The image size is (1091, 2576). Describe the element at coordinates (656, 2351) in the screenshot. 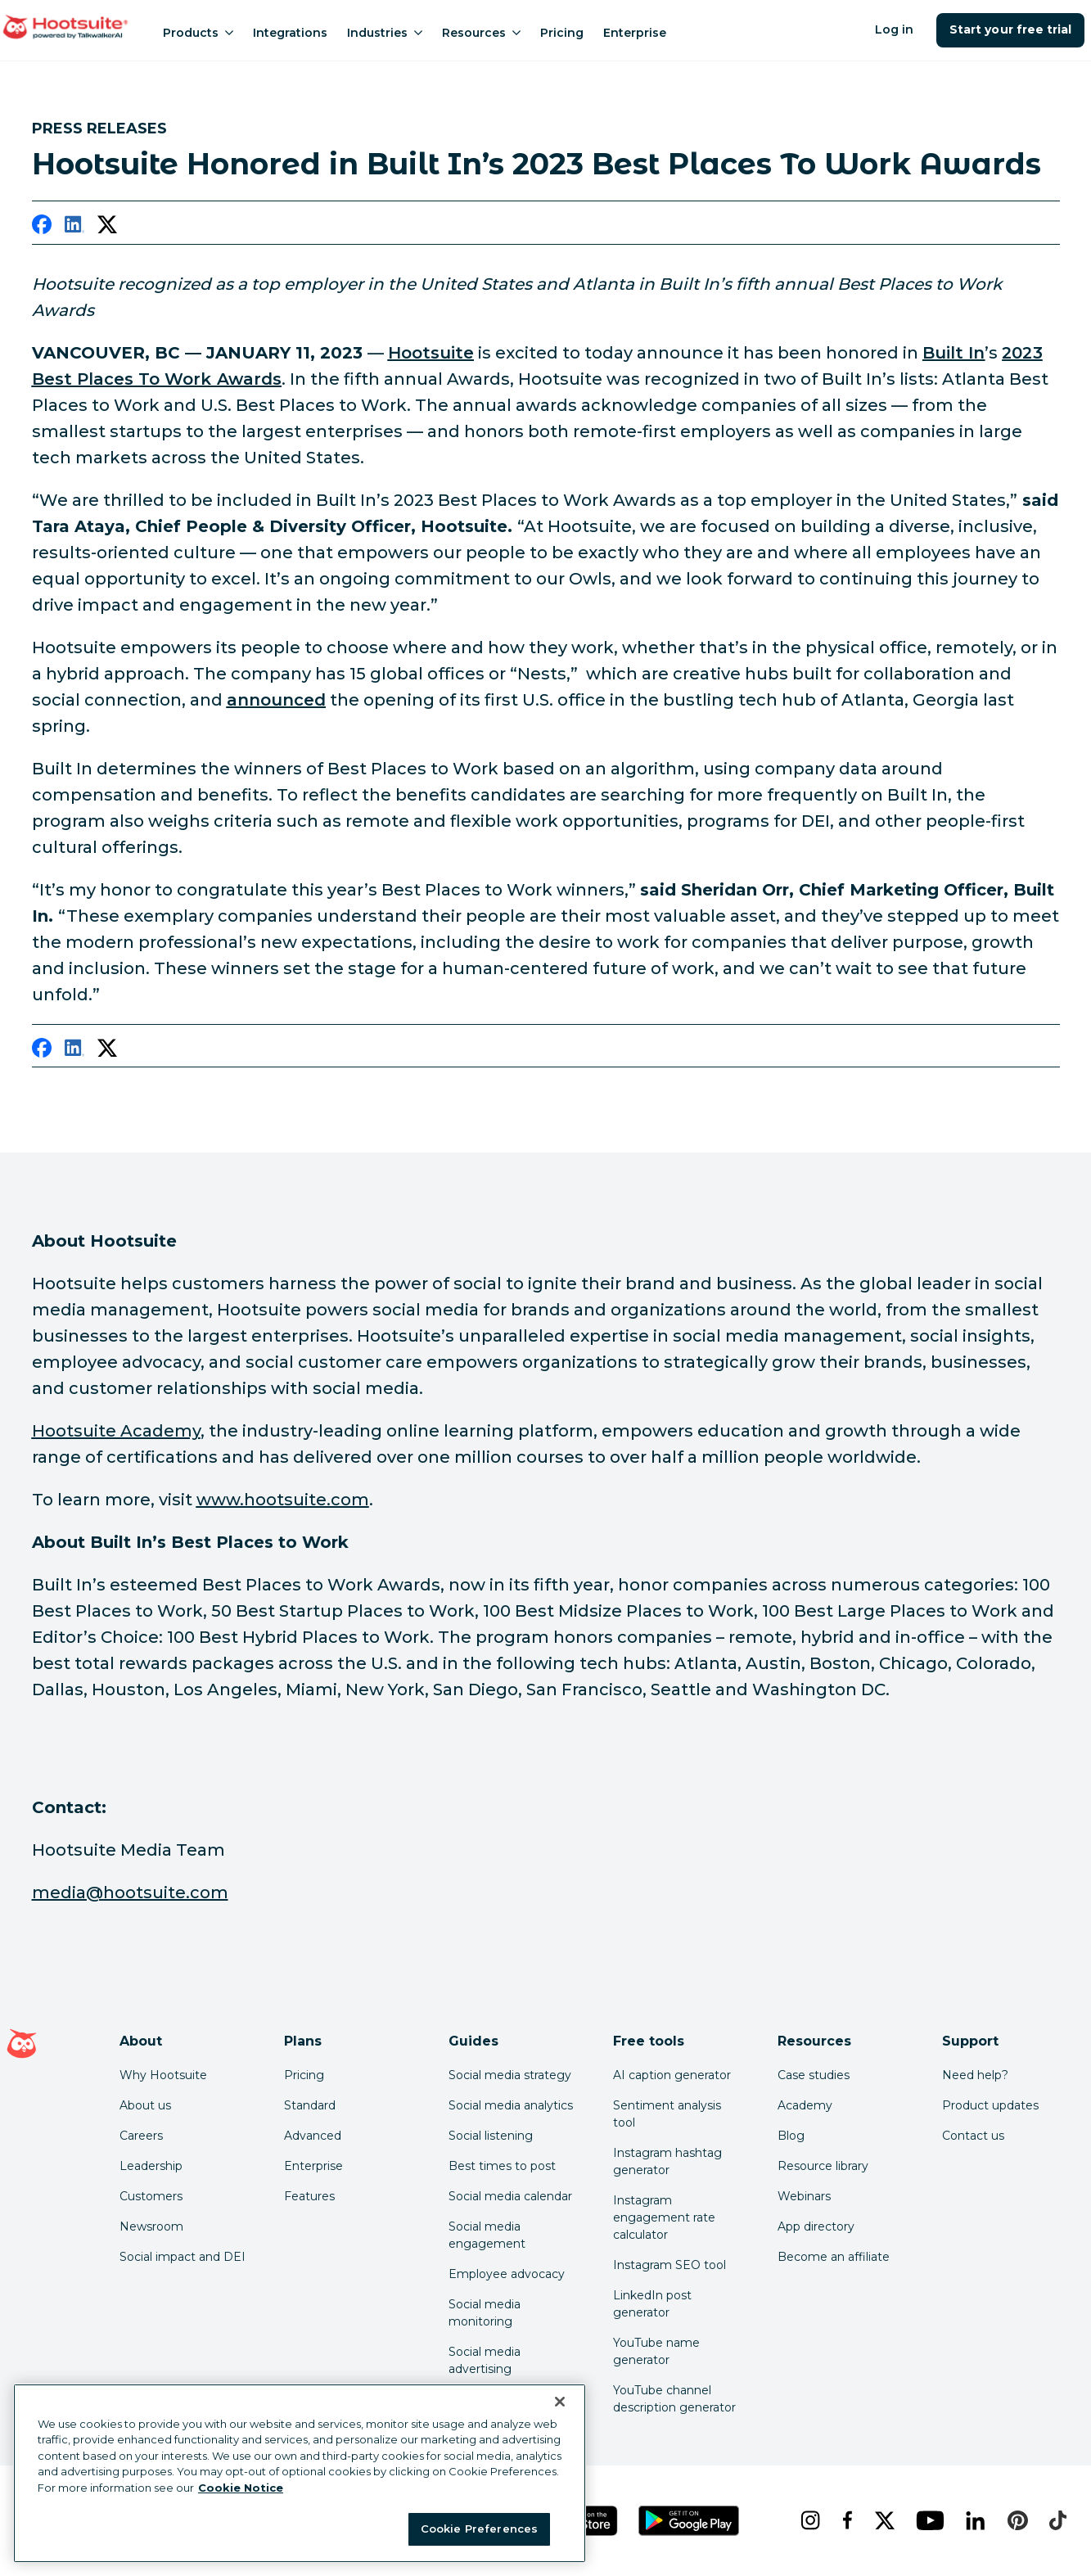

I see `YouTube name generator` at that location.